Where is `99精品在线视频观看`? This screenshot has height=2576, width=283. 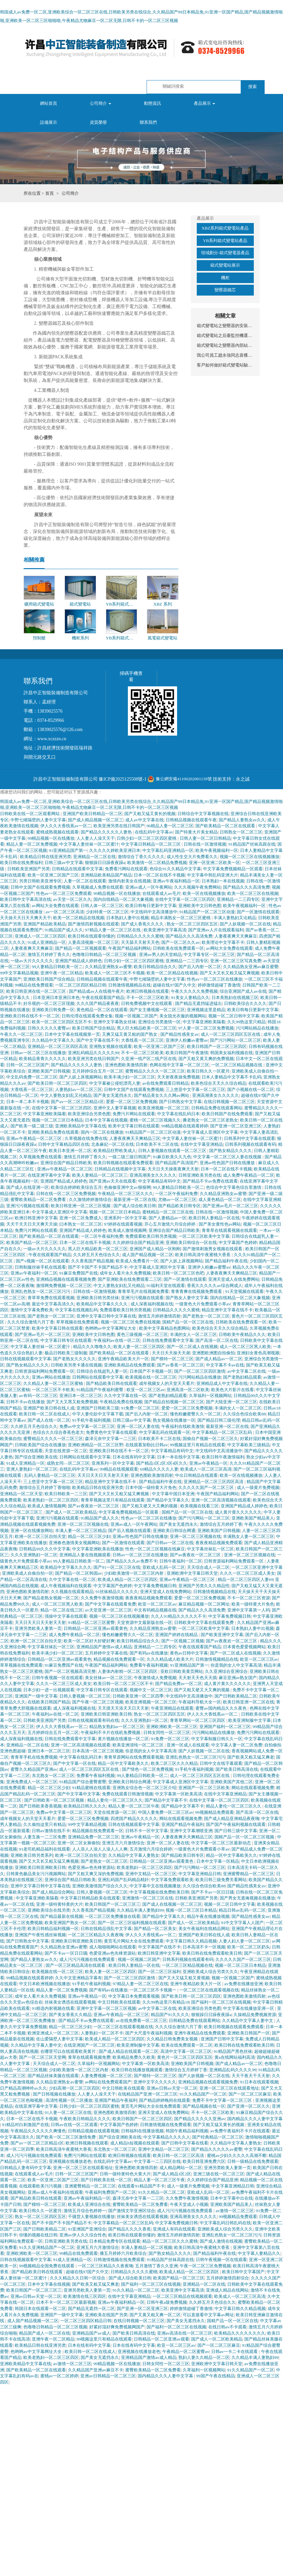 99精品在线视频观看 is located at coordinates (119, 1469).